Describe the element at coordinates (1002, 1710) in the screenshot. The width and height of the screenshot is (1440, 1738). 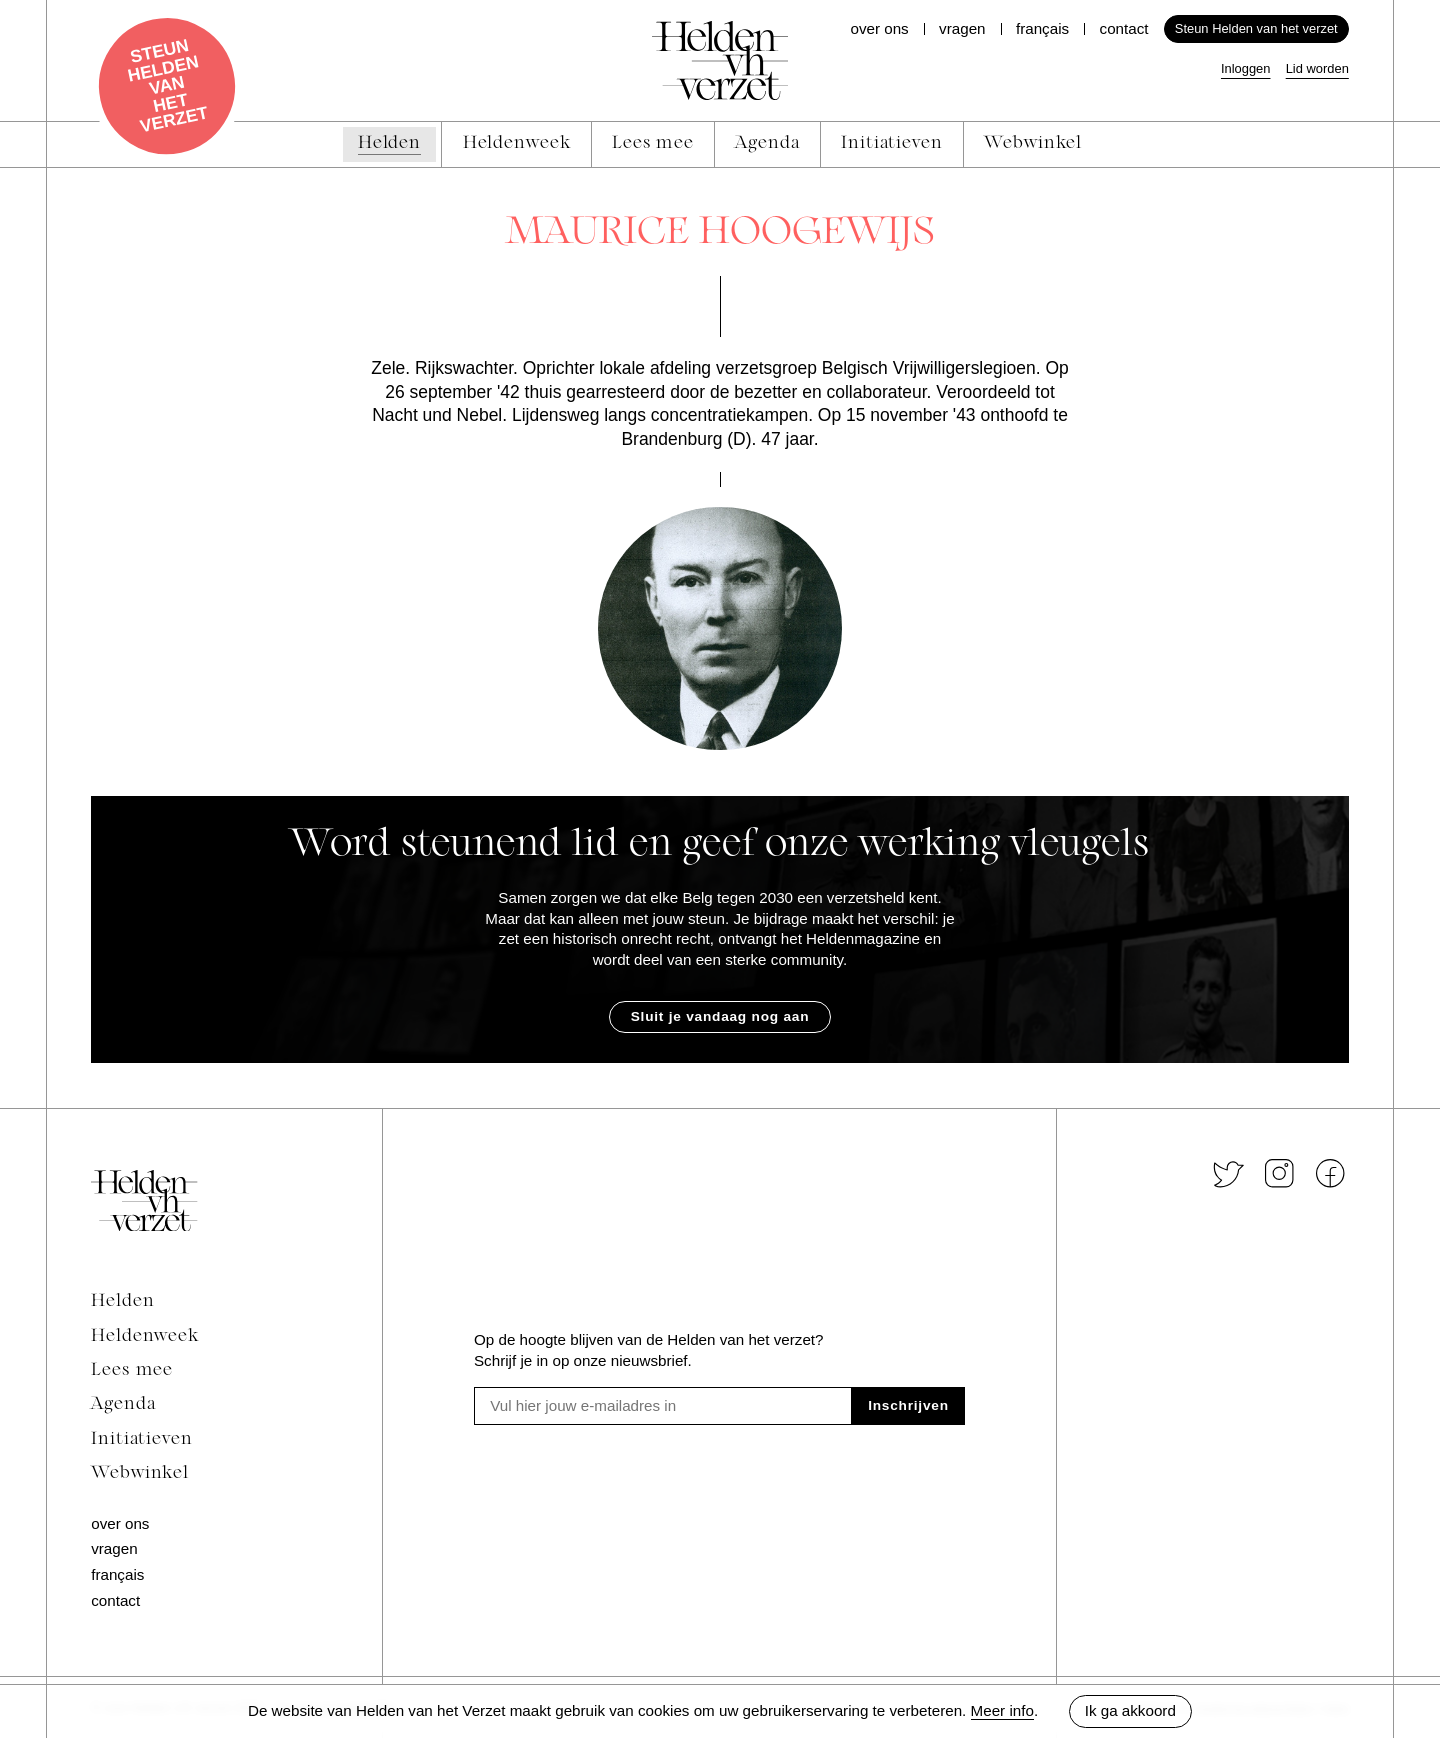
I see `Meer info` at that location.